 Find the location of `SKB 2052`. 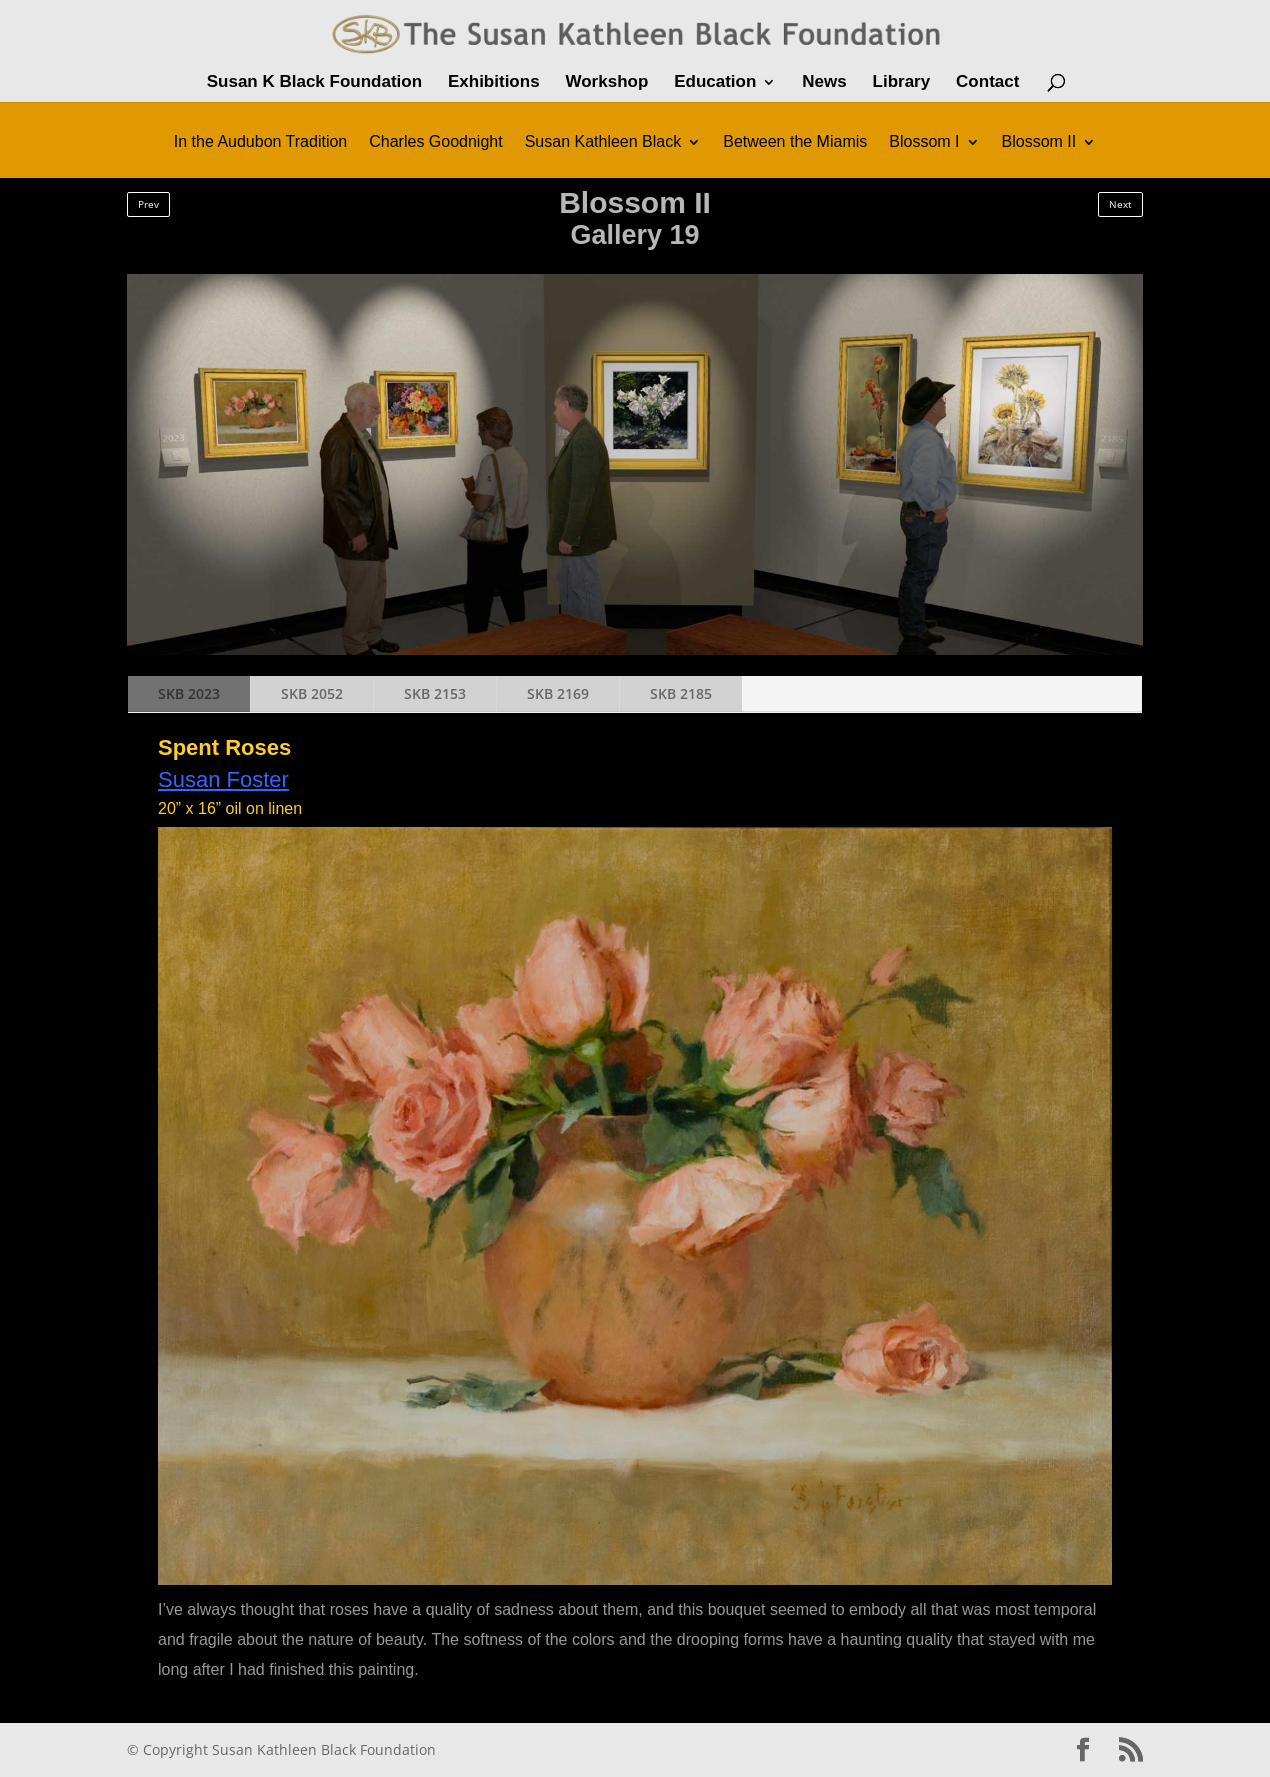

SKB 2052 is located at coordinates (312, 693).